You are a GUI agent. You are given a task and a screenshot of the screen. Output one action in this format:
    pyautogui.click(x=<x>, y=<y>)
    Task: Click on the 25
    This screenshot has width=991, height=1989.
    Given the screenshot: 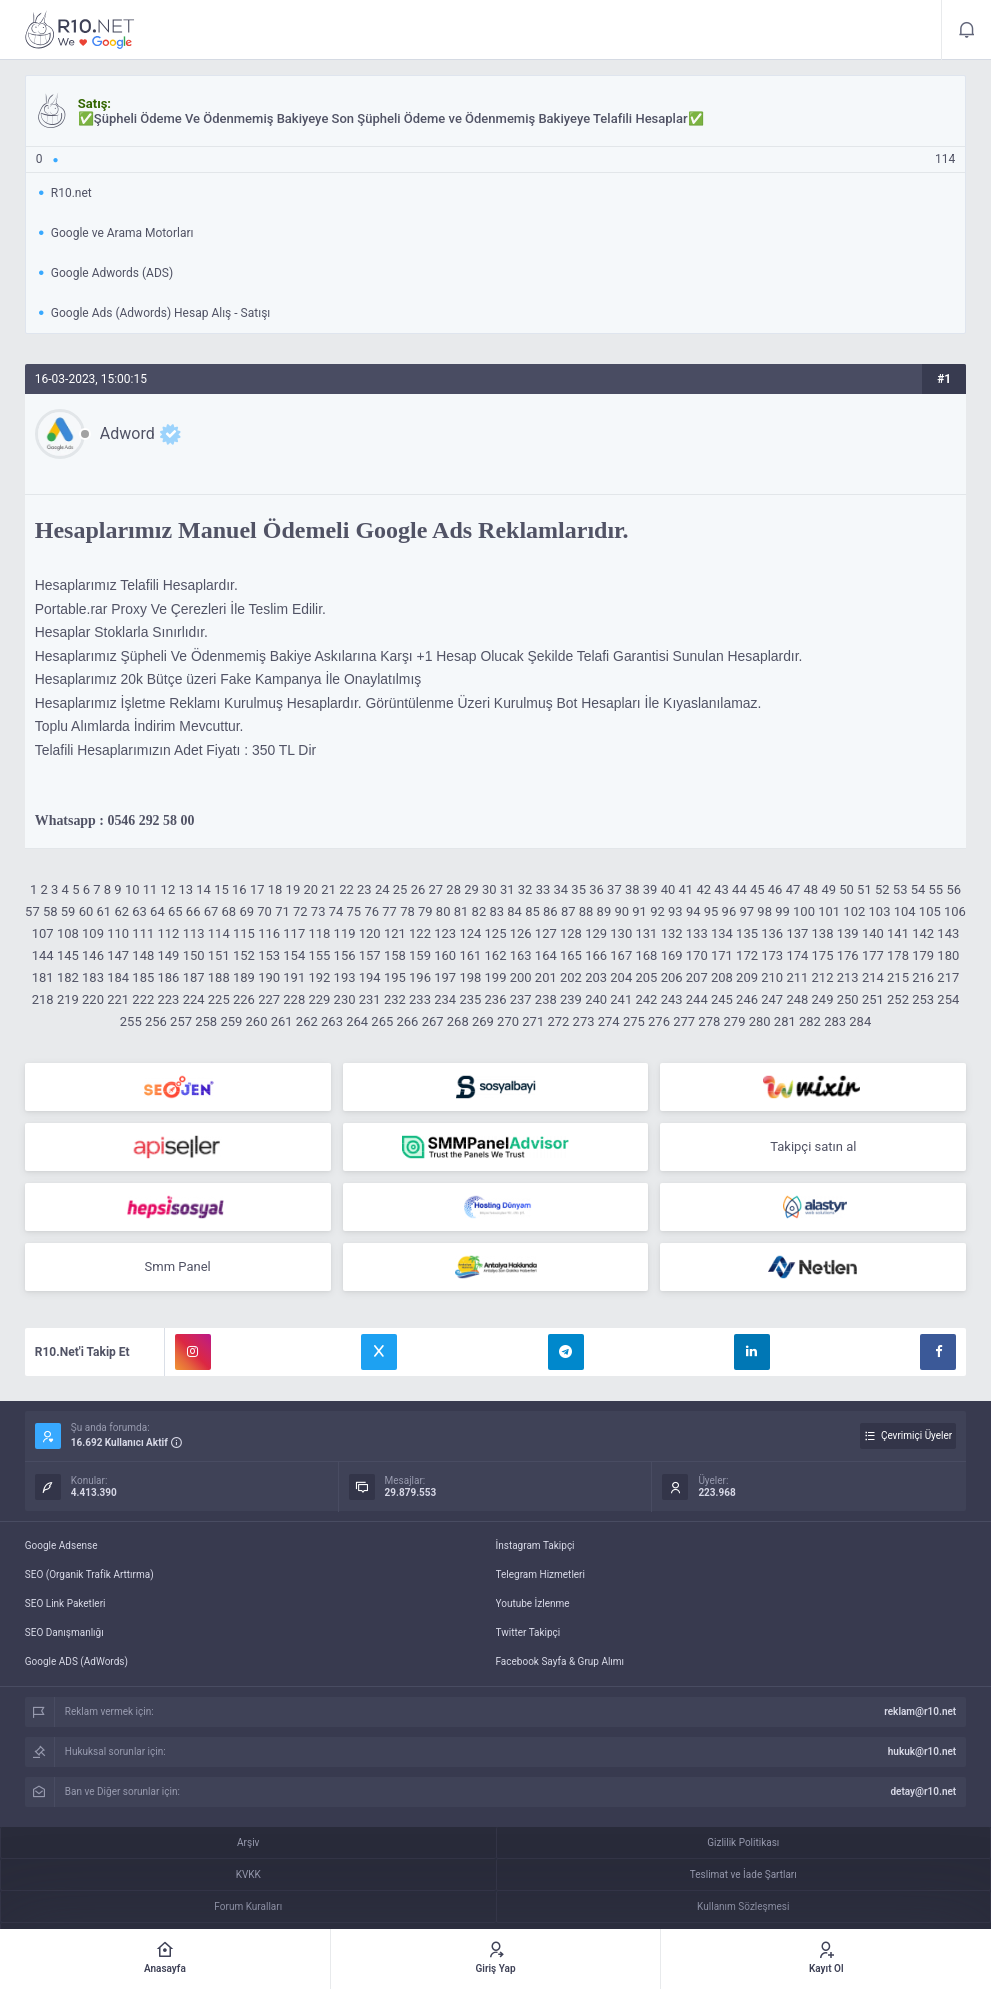 What is the action you would take?
    pyautogui.click(x=400, y=889)
    